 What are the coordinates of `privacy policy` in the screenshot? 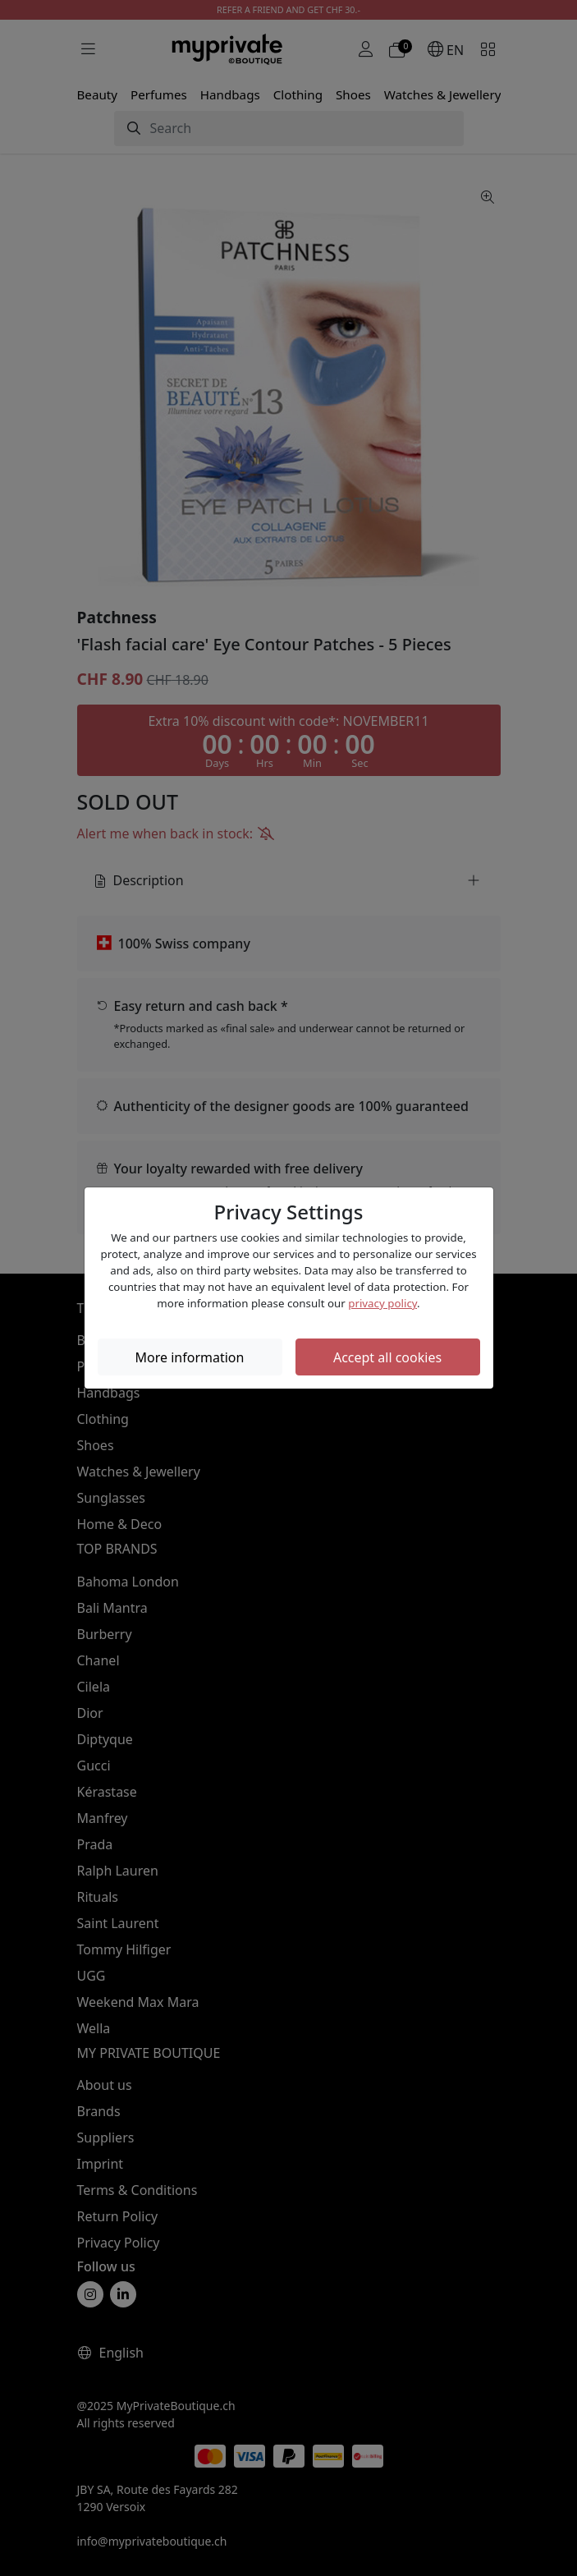 It's located at (382, 1303).